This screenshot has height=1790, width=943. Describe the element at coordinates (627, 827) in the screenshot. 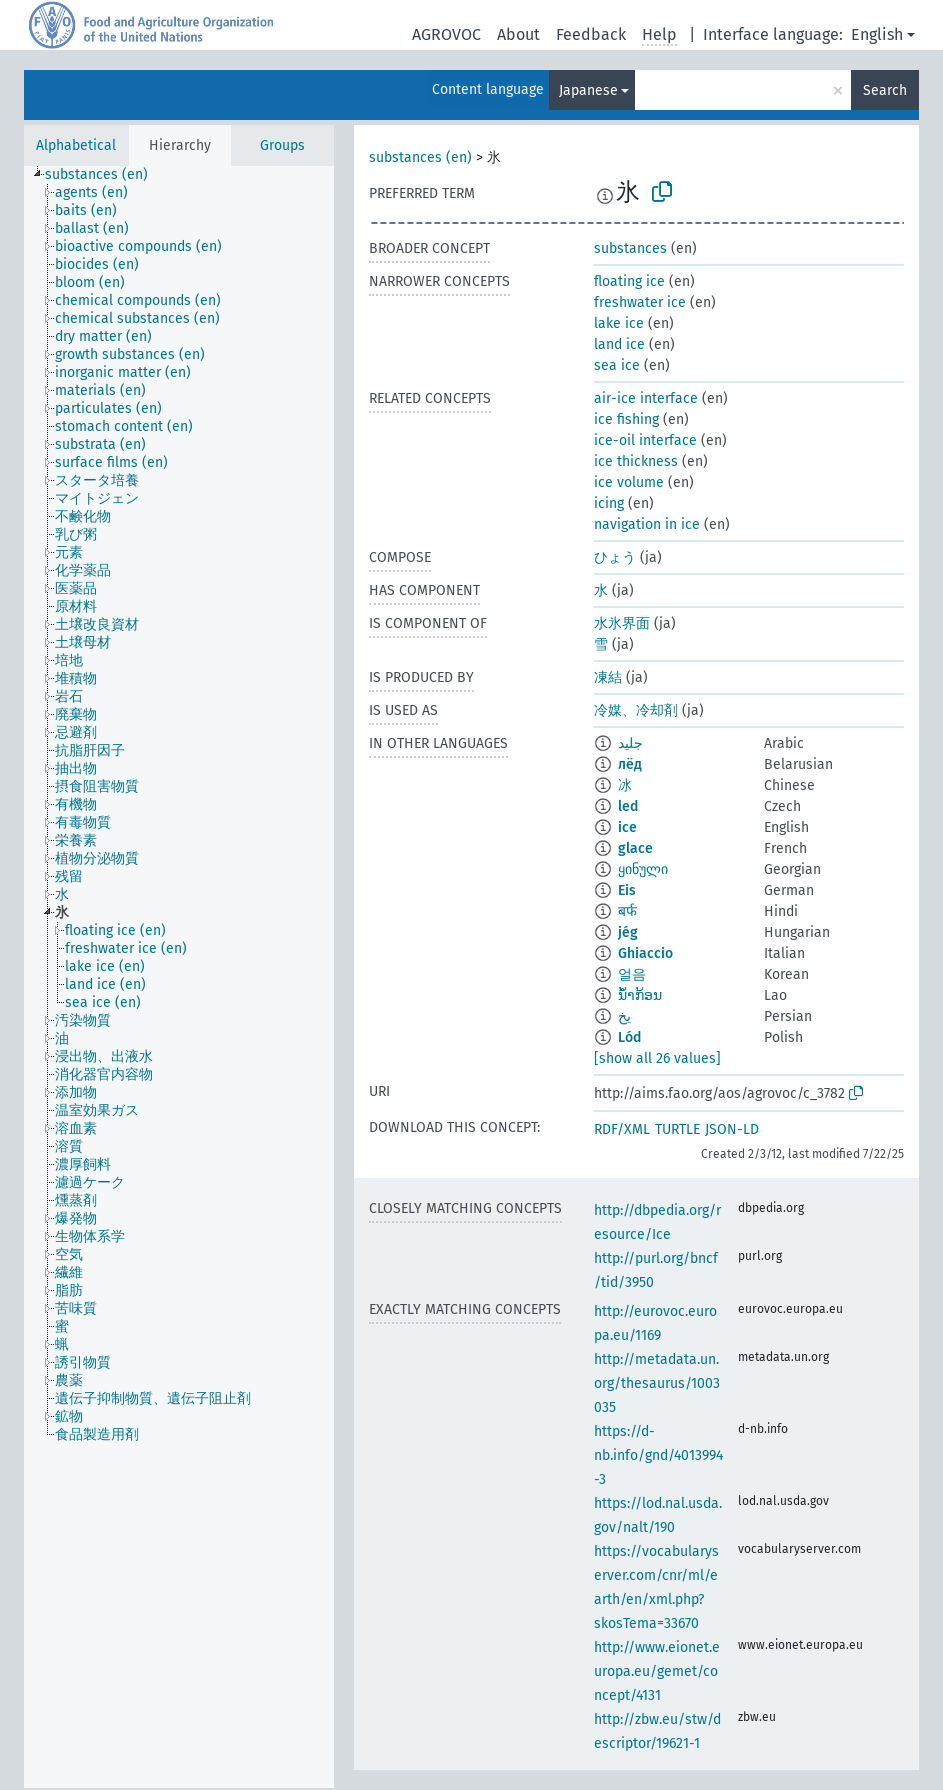

I see `ice` at that location.